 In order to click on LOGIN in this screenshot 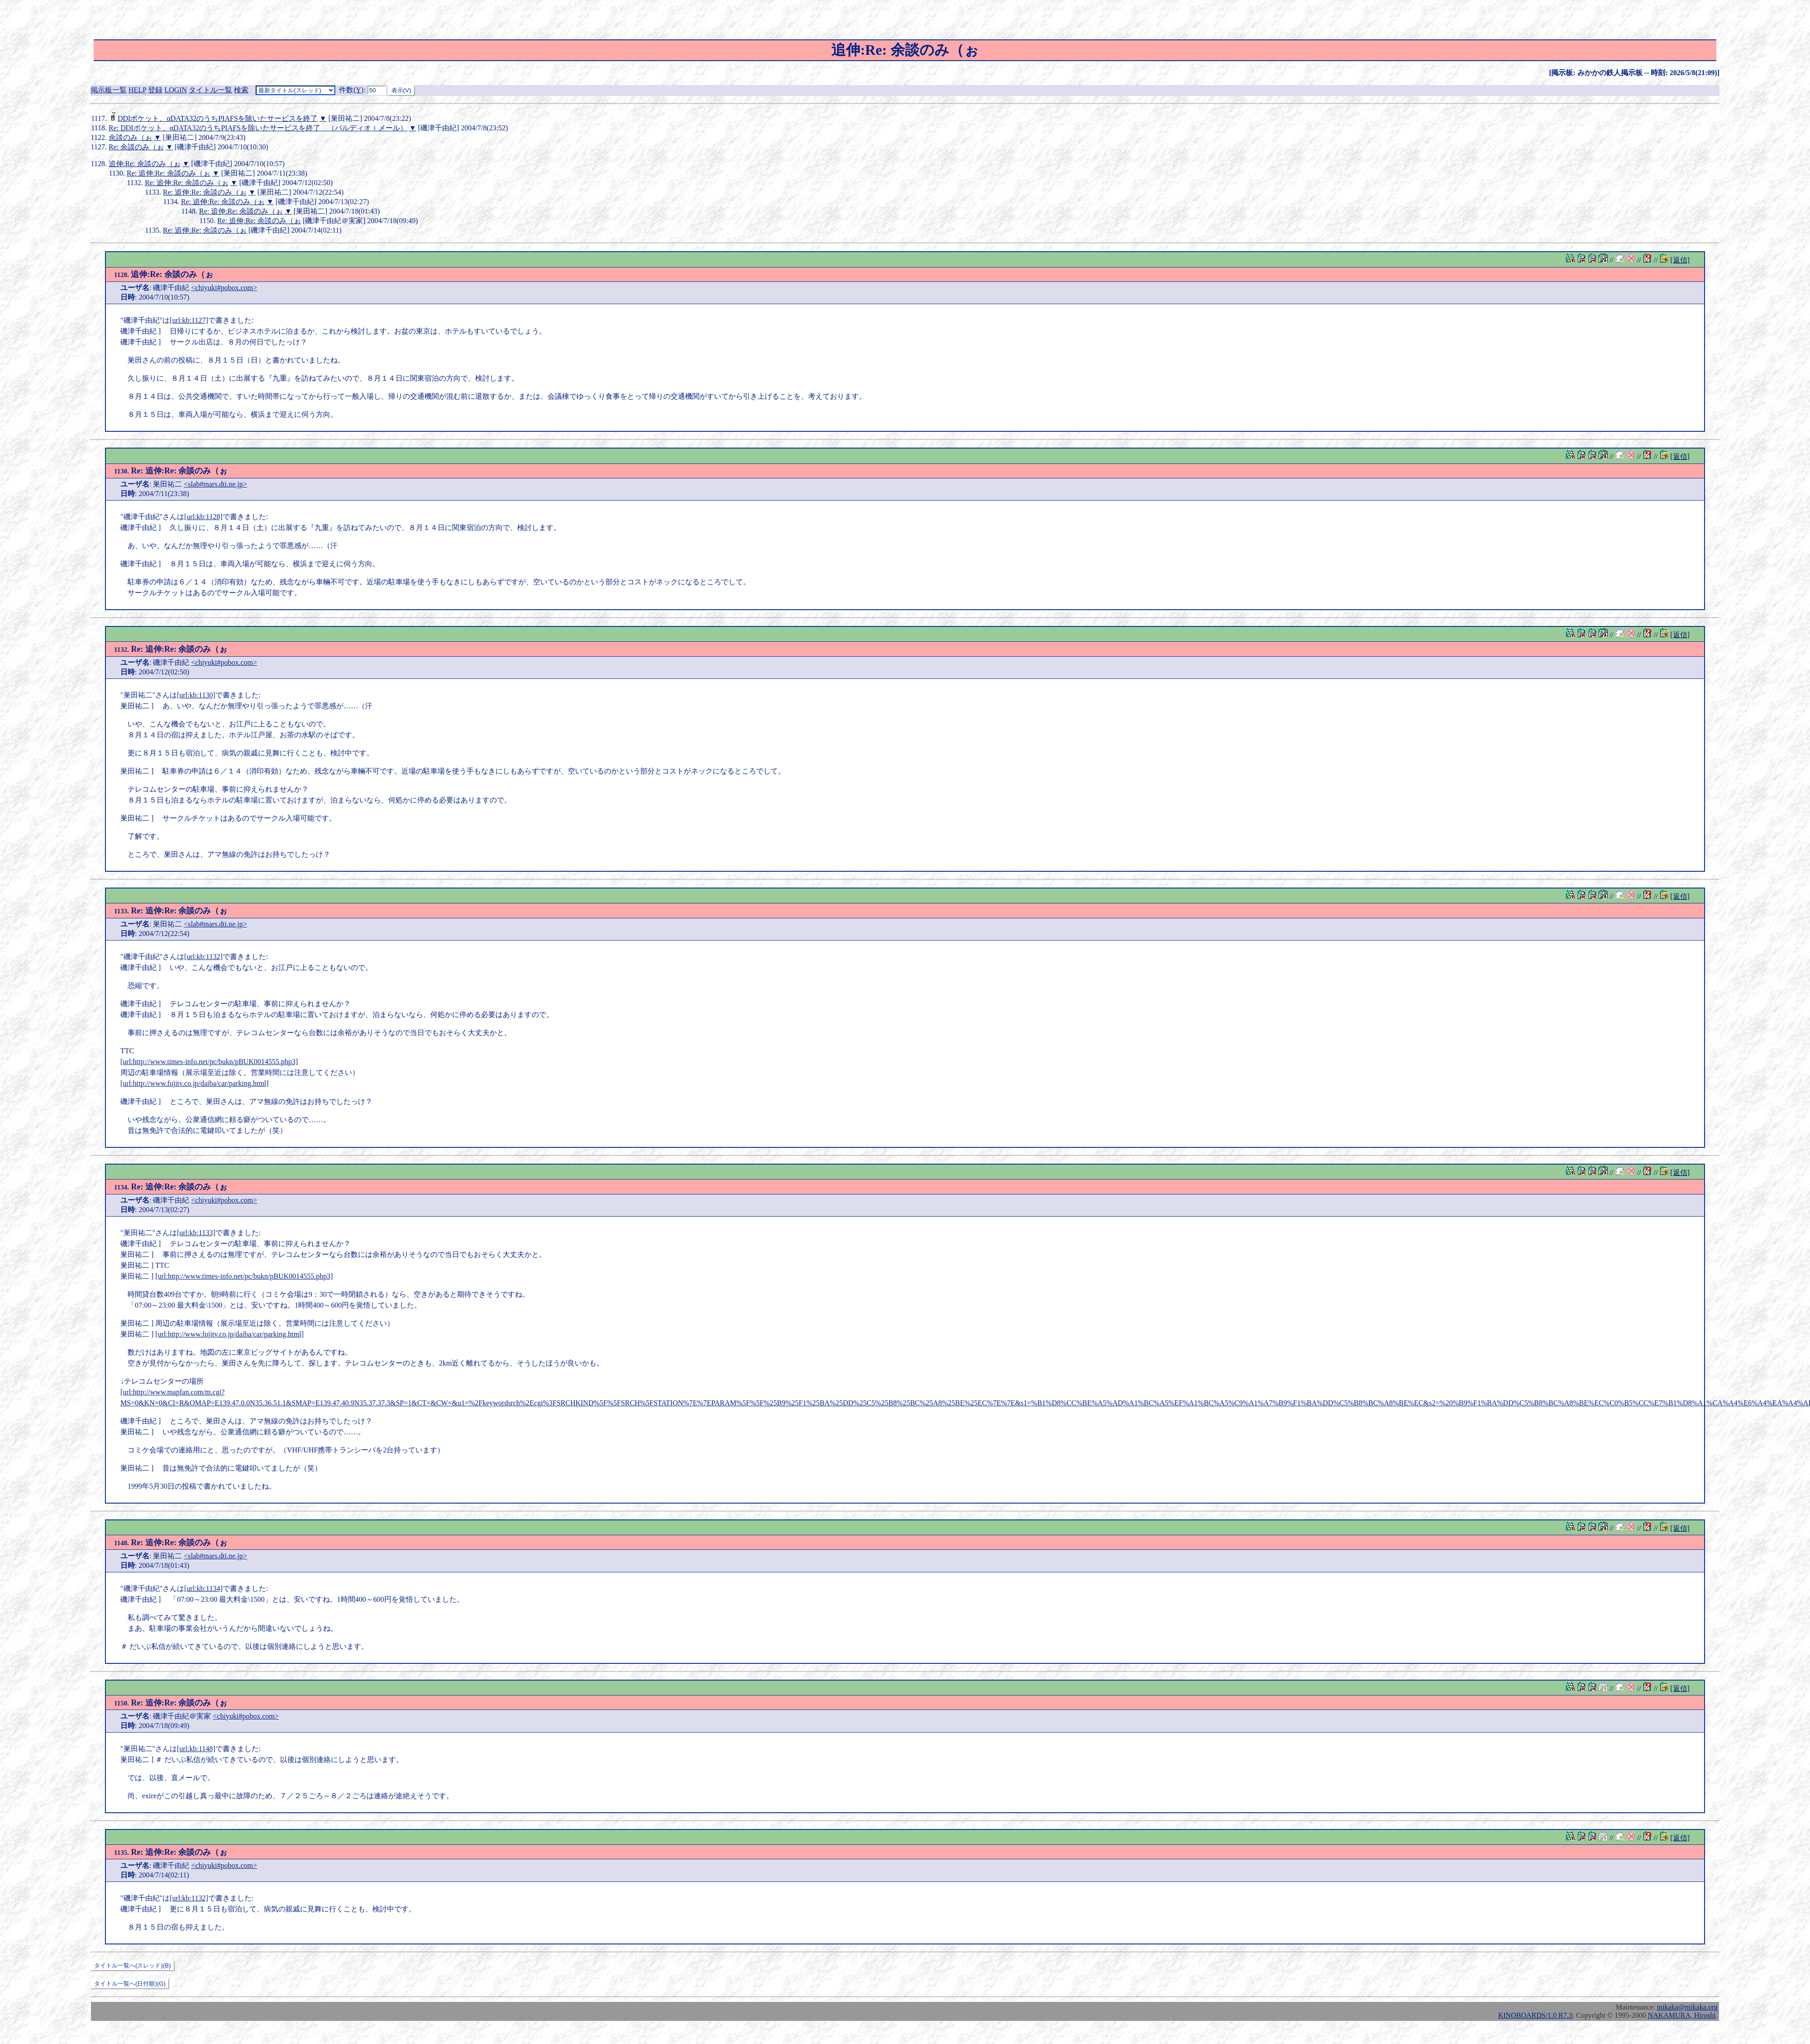, I will do `click(175, 90)`.